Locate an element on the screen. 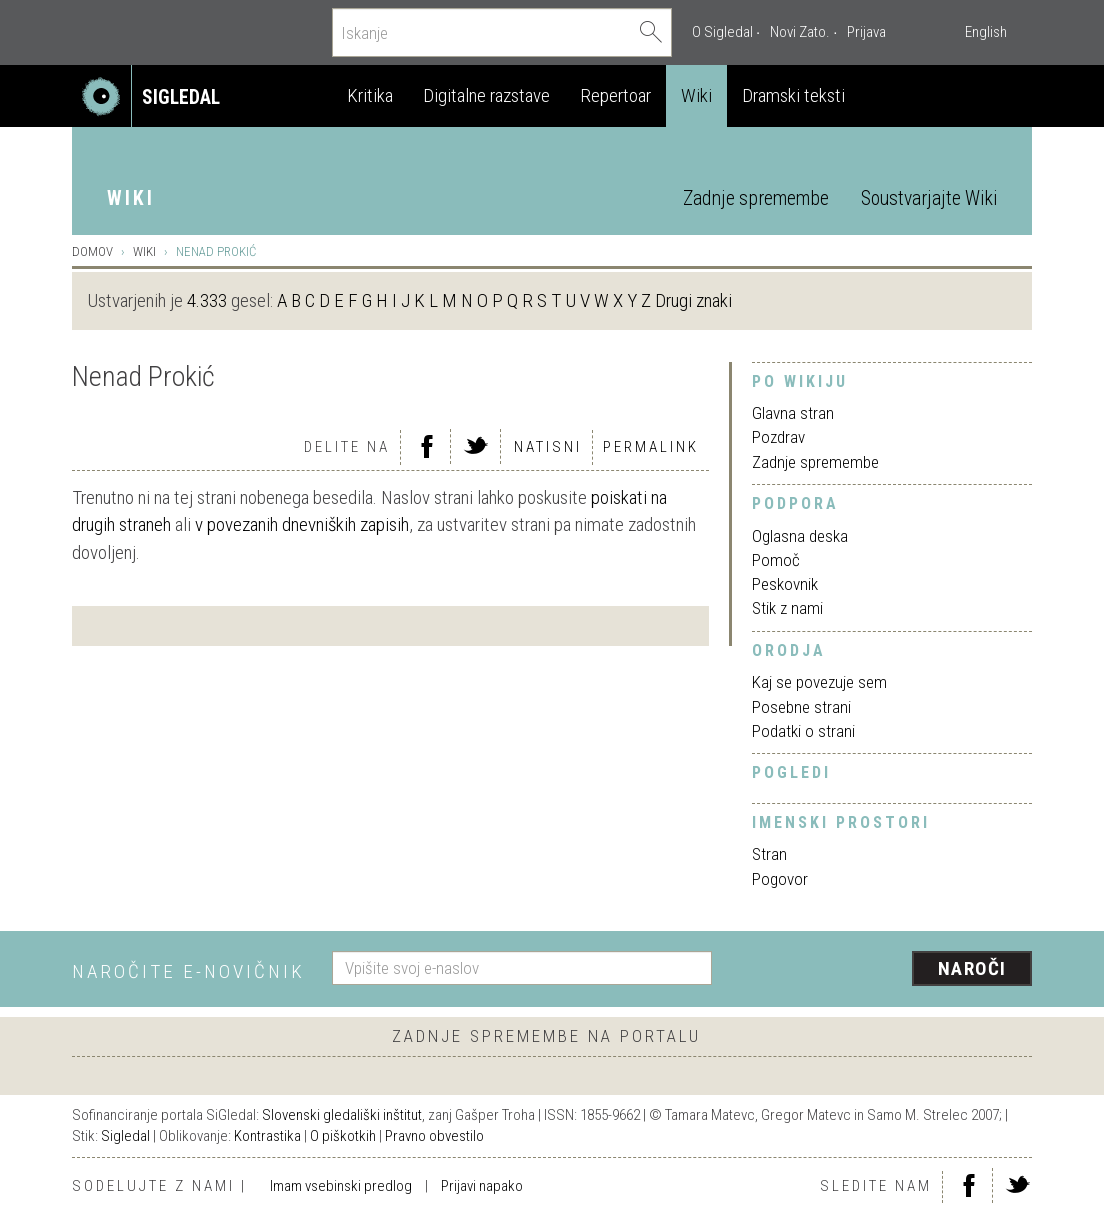  Zadnje spremembe is located at coordinates (756, 198).